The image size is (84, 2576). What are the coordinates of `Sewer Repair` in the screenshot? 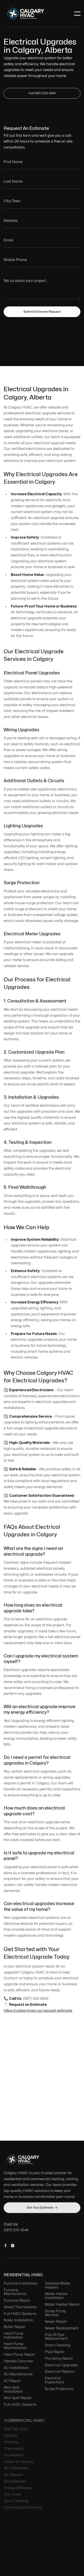 It's located at (56, 2321).